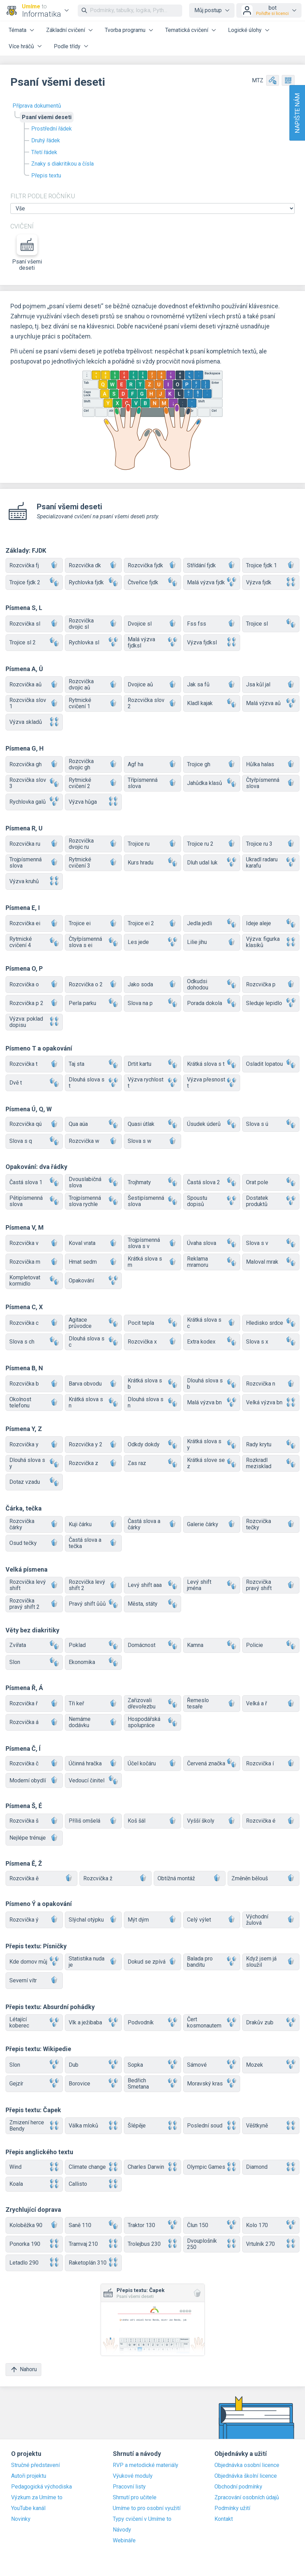  I want to click on Rozcvička fjdk, so click(152, 565).